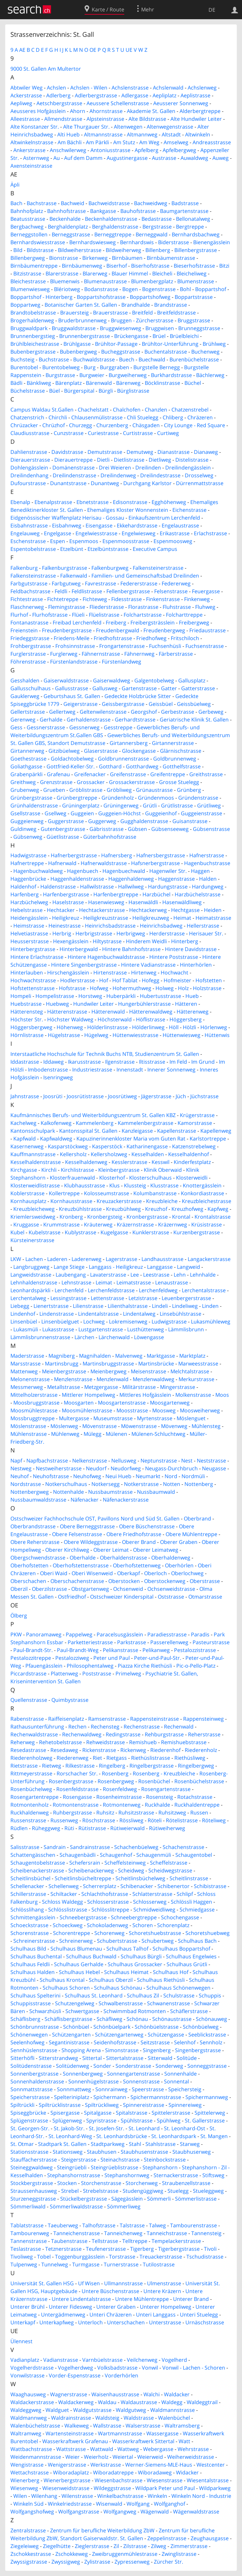 The height and width of the screenshot is (2576, 242). Describe the element at coordinates (141, 1956) in the screenshot. I see `Schulhaus Bürgli` at that location.